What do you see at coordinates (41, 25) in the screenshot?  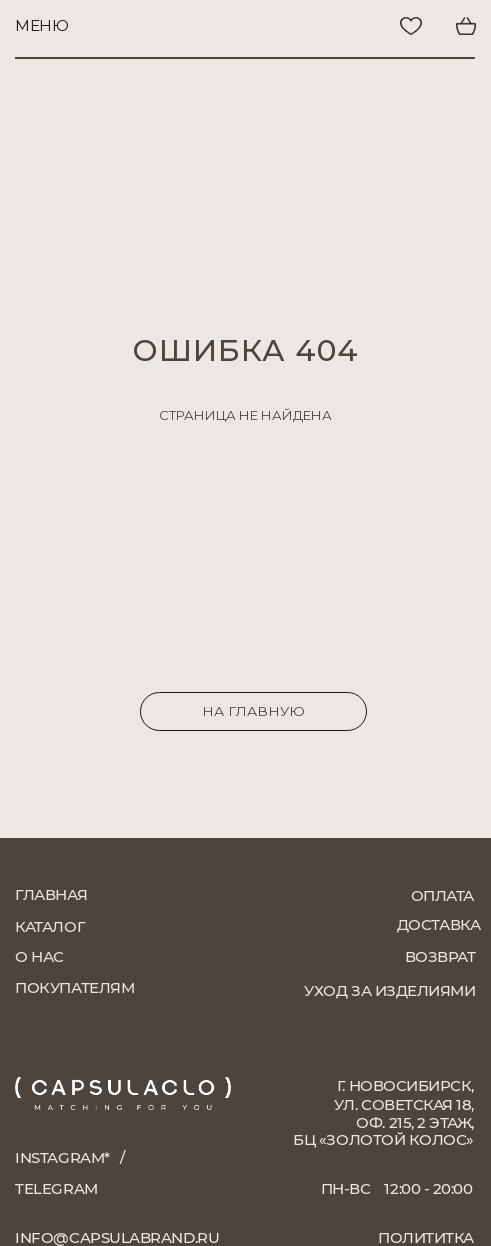 I see `меню` at bounding box center [41, 25].